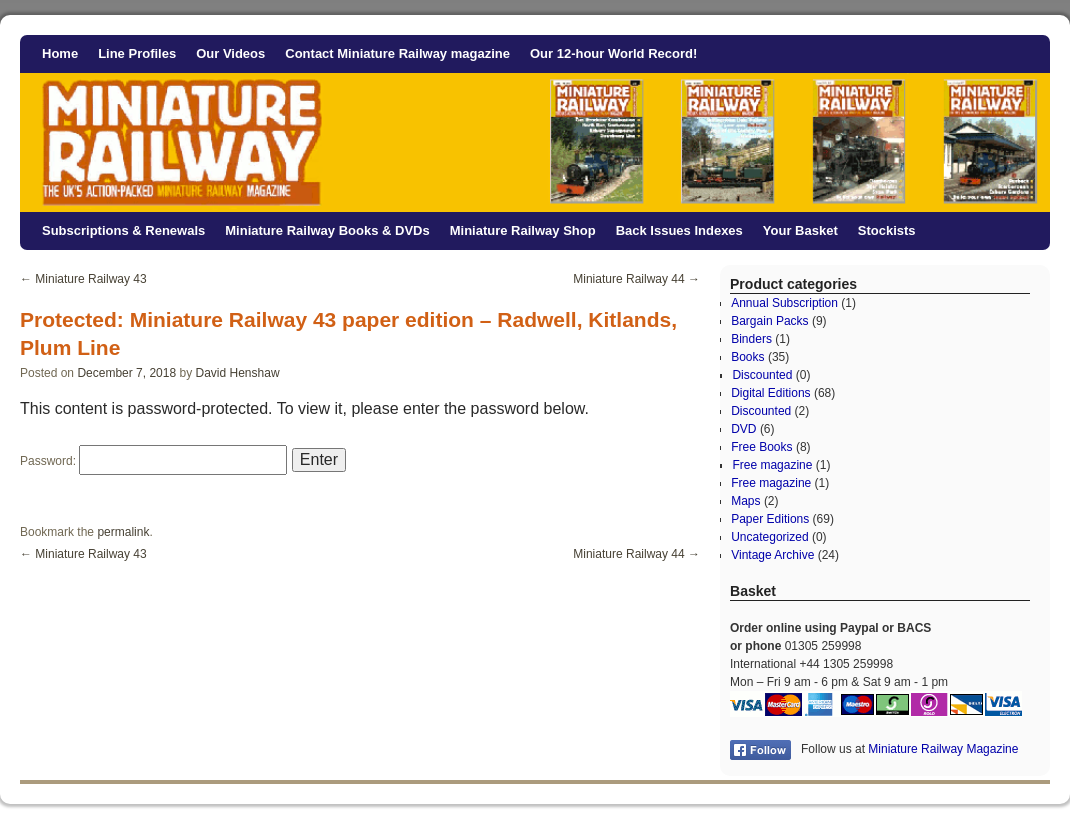  What do you see at coordinates (887, 230) in the screenshot?
I see `Stockists` at bounding box center [887, 230].